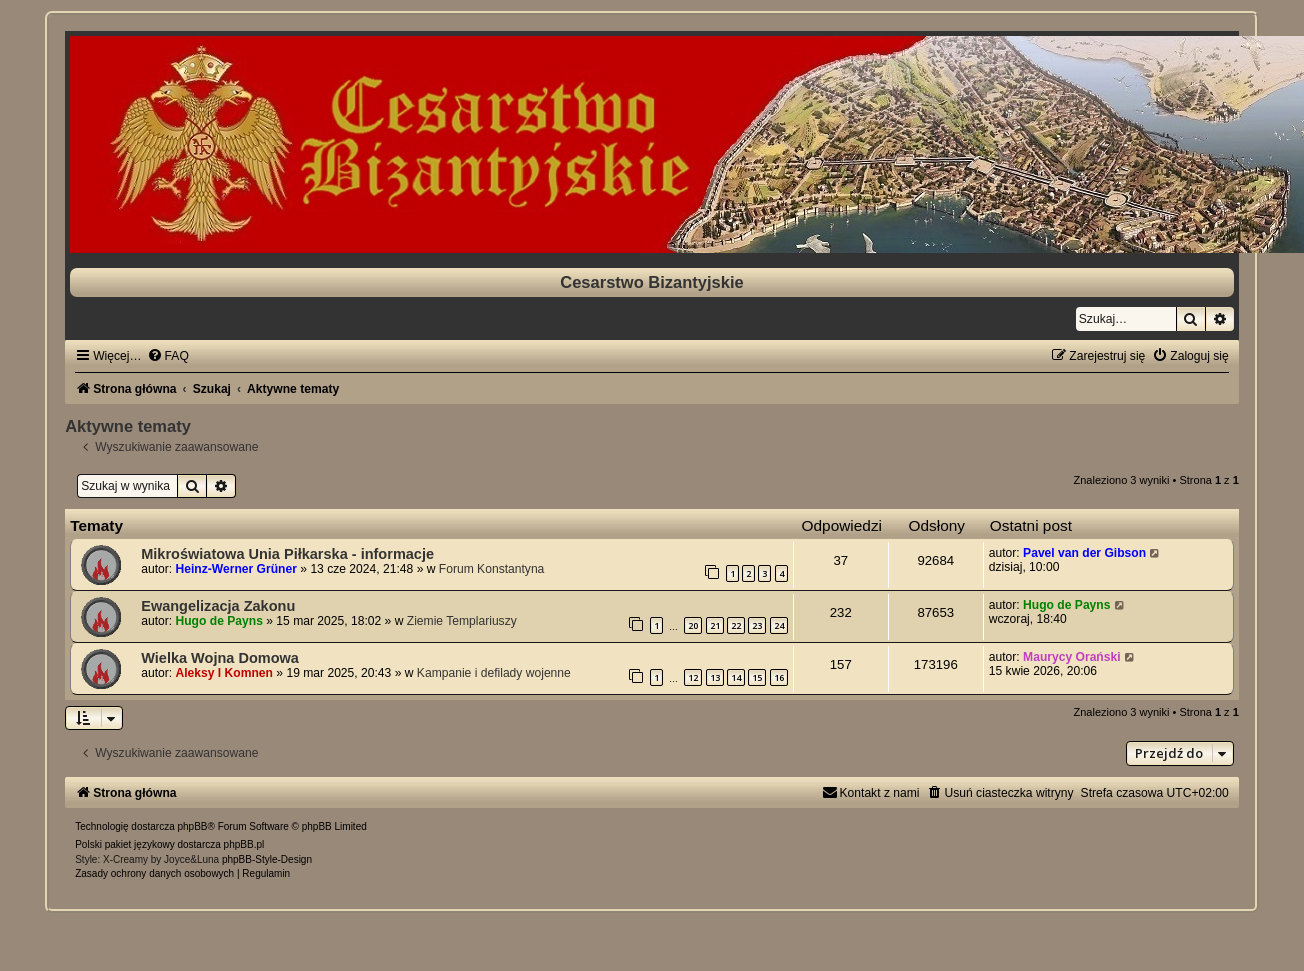 The width and height of the screenshot is (1304, 971). I want to click on 21, so click(715, 625).